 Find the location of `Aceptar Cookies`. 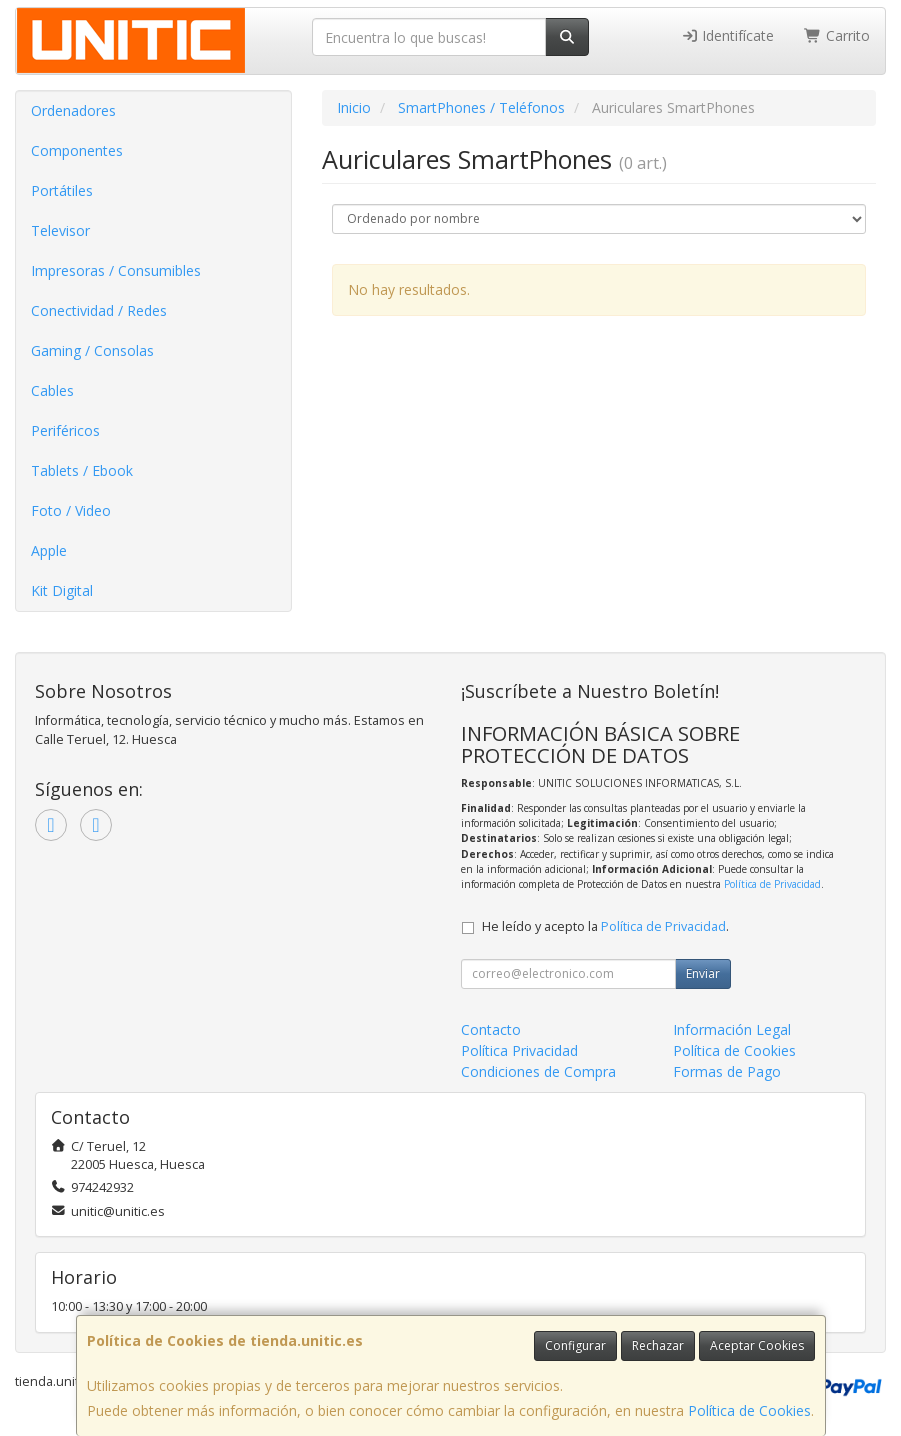

Aceptar Cookies is located at coordinates (757, 1345).